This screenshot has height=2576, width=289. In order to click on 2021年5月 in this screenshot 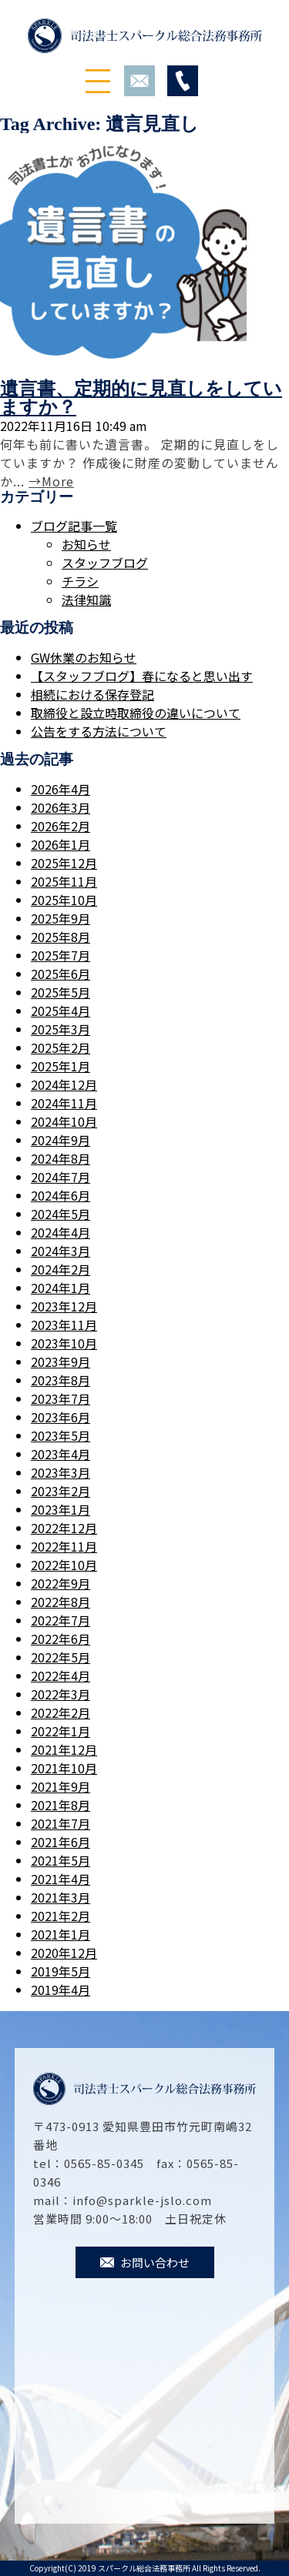, I will do `click(60, 1860)`.